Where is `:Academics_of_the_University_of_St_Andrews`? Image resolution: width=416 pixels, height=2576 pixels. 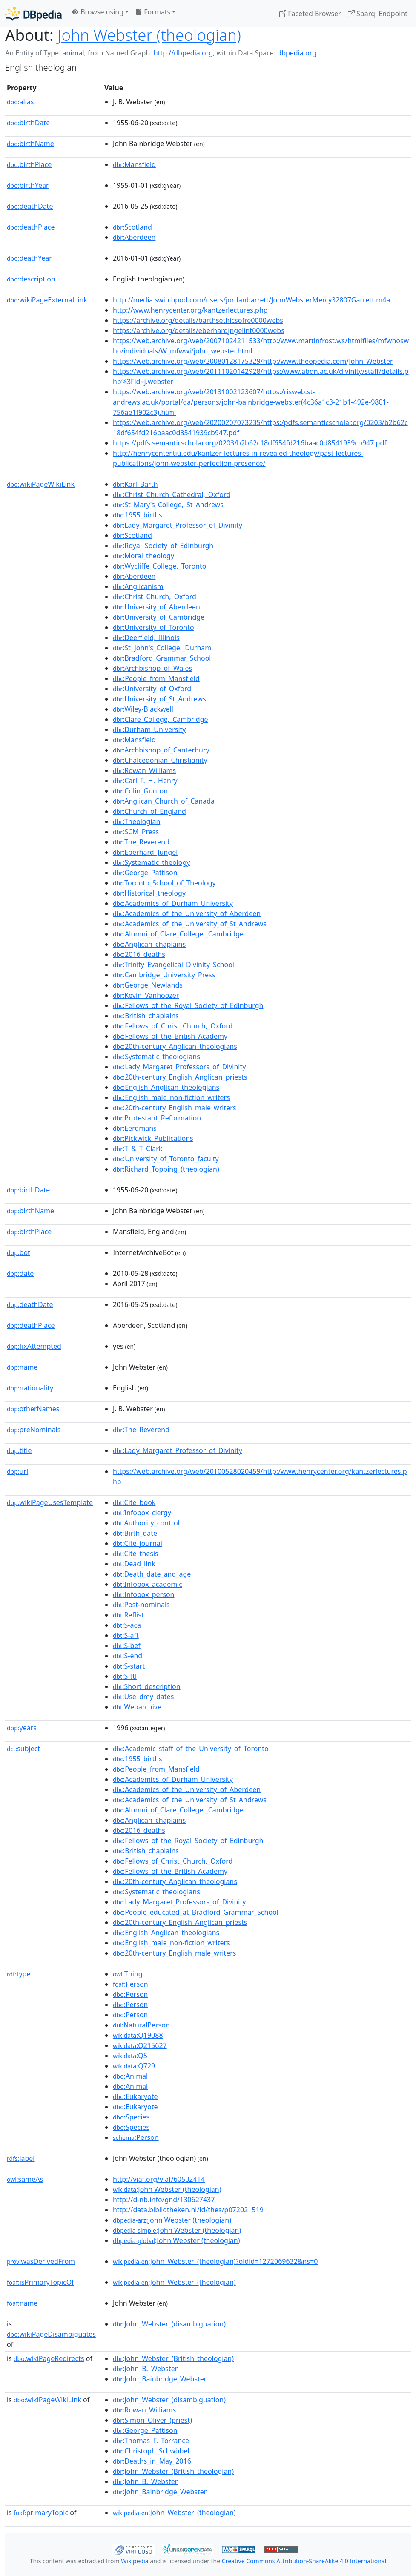 :Academics_of_the_University_of_St_Andrews is located at coordinates (190, 923).